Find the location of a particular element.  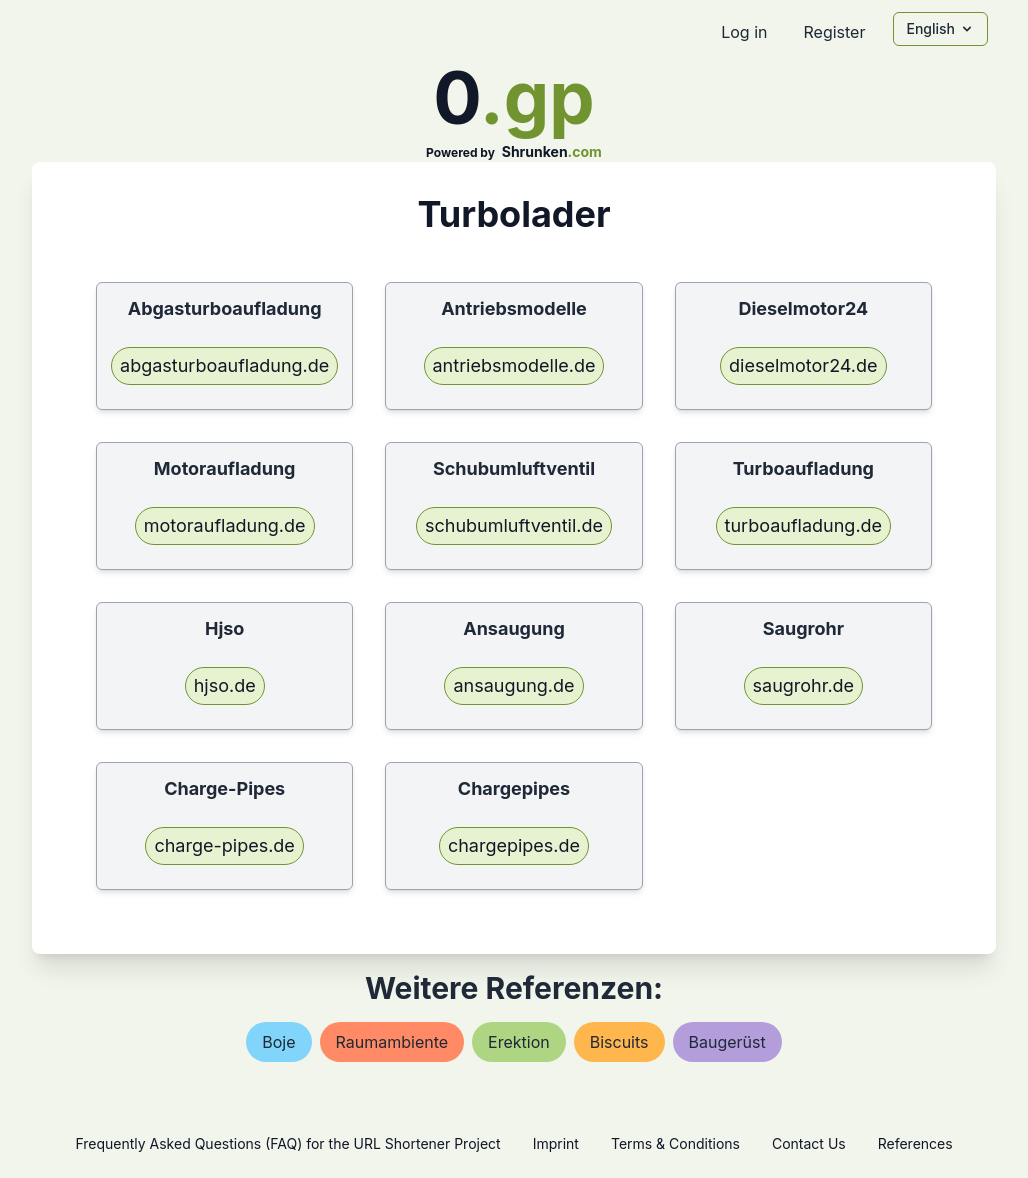

raumambiente is located at coordinates (392, 1042).